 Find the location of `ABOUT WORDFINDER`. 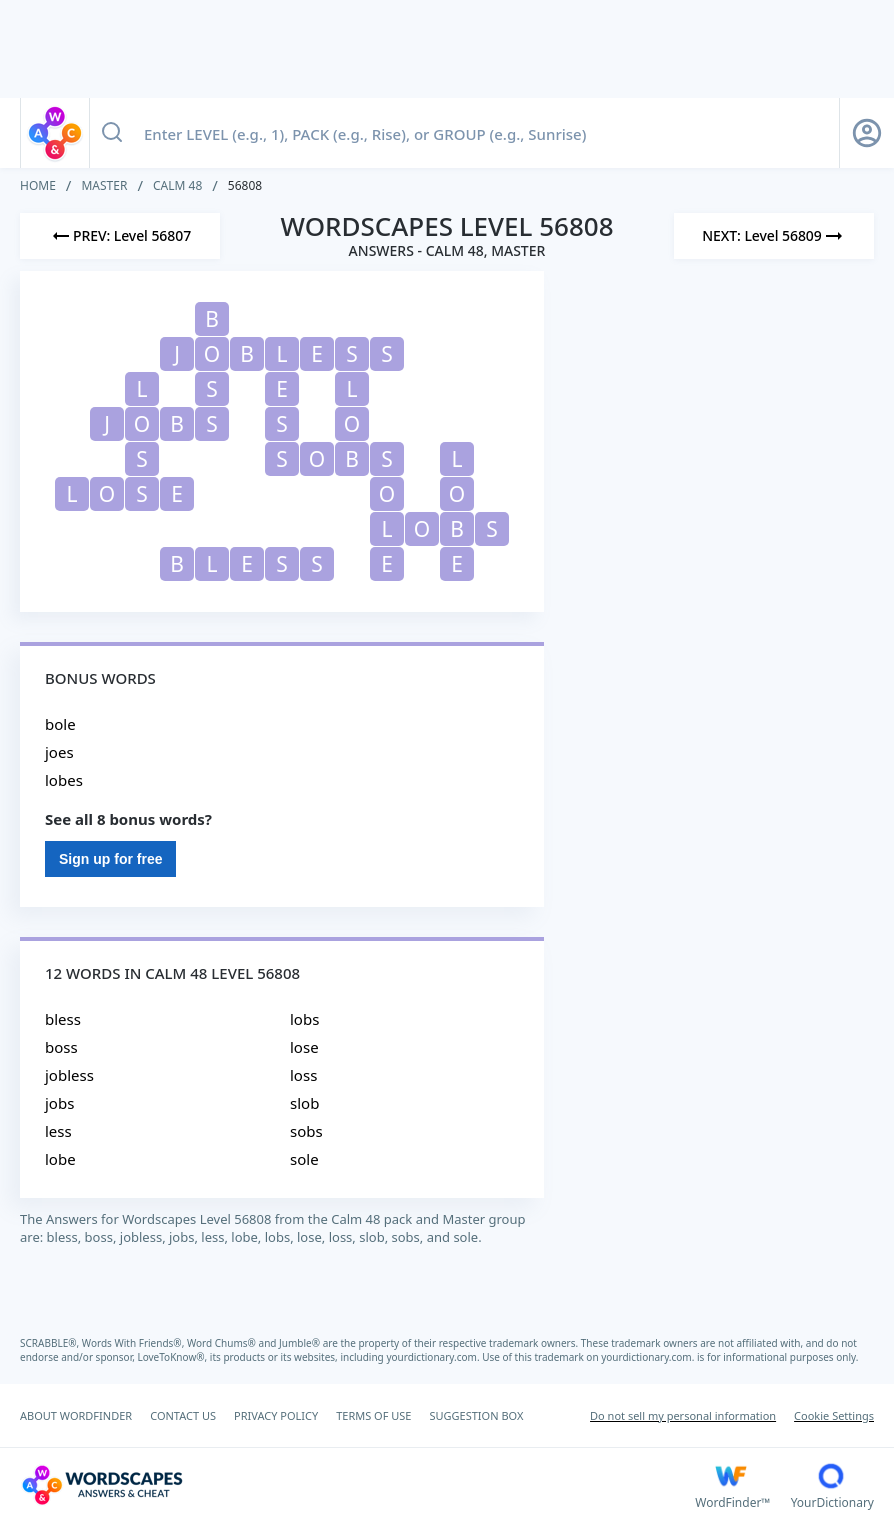

ABOUT WORDFINDER is located at coordinates (76, 1415).